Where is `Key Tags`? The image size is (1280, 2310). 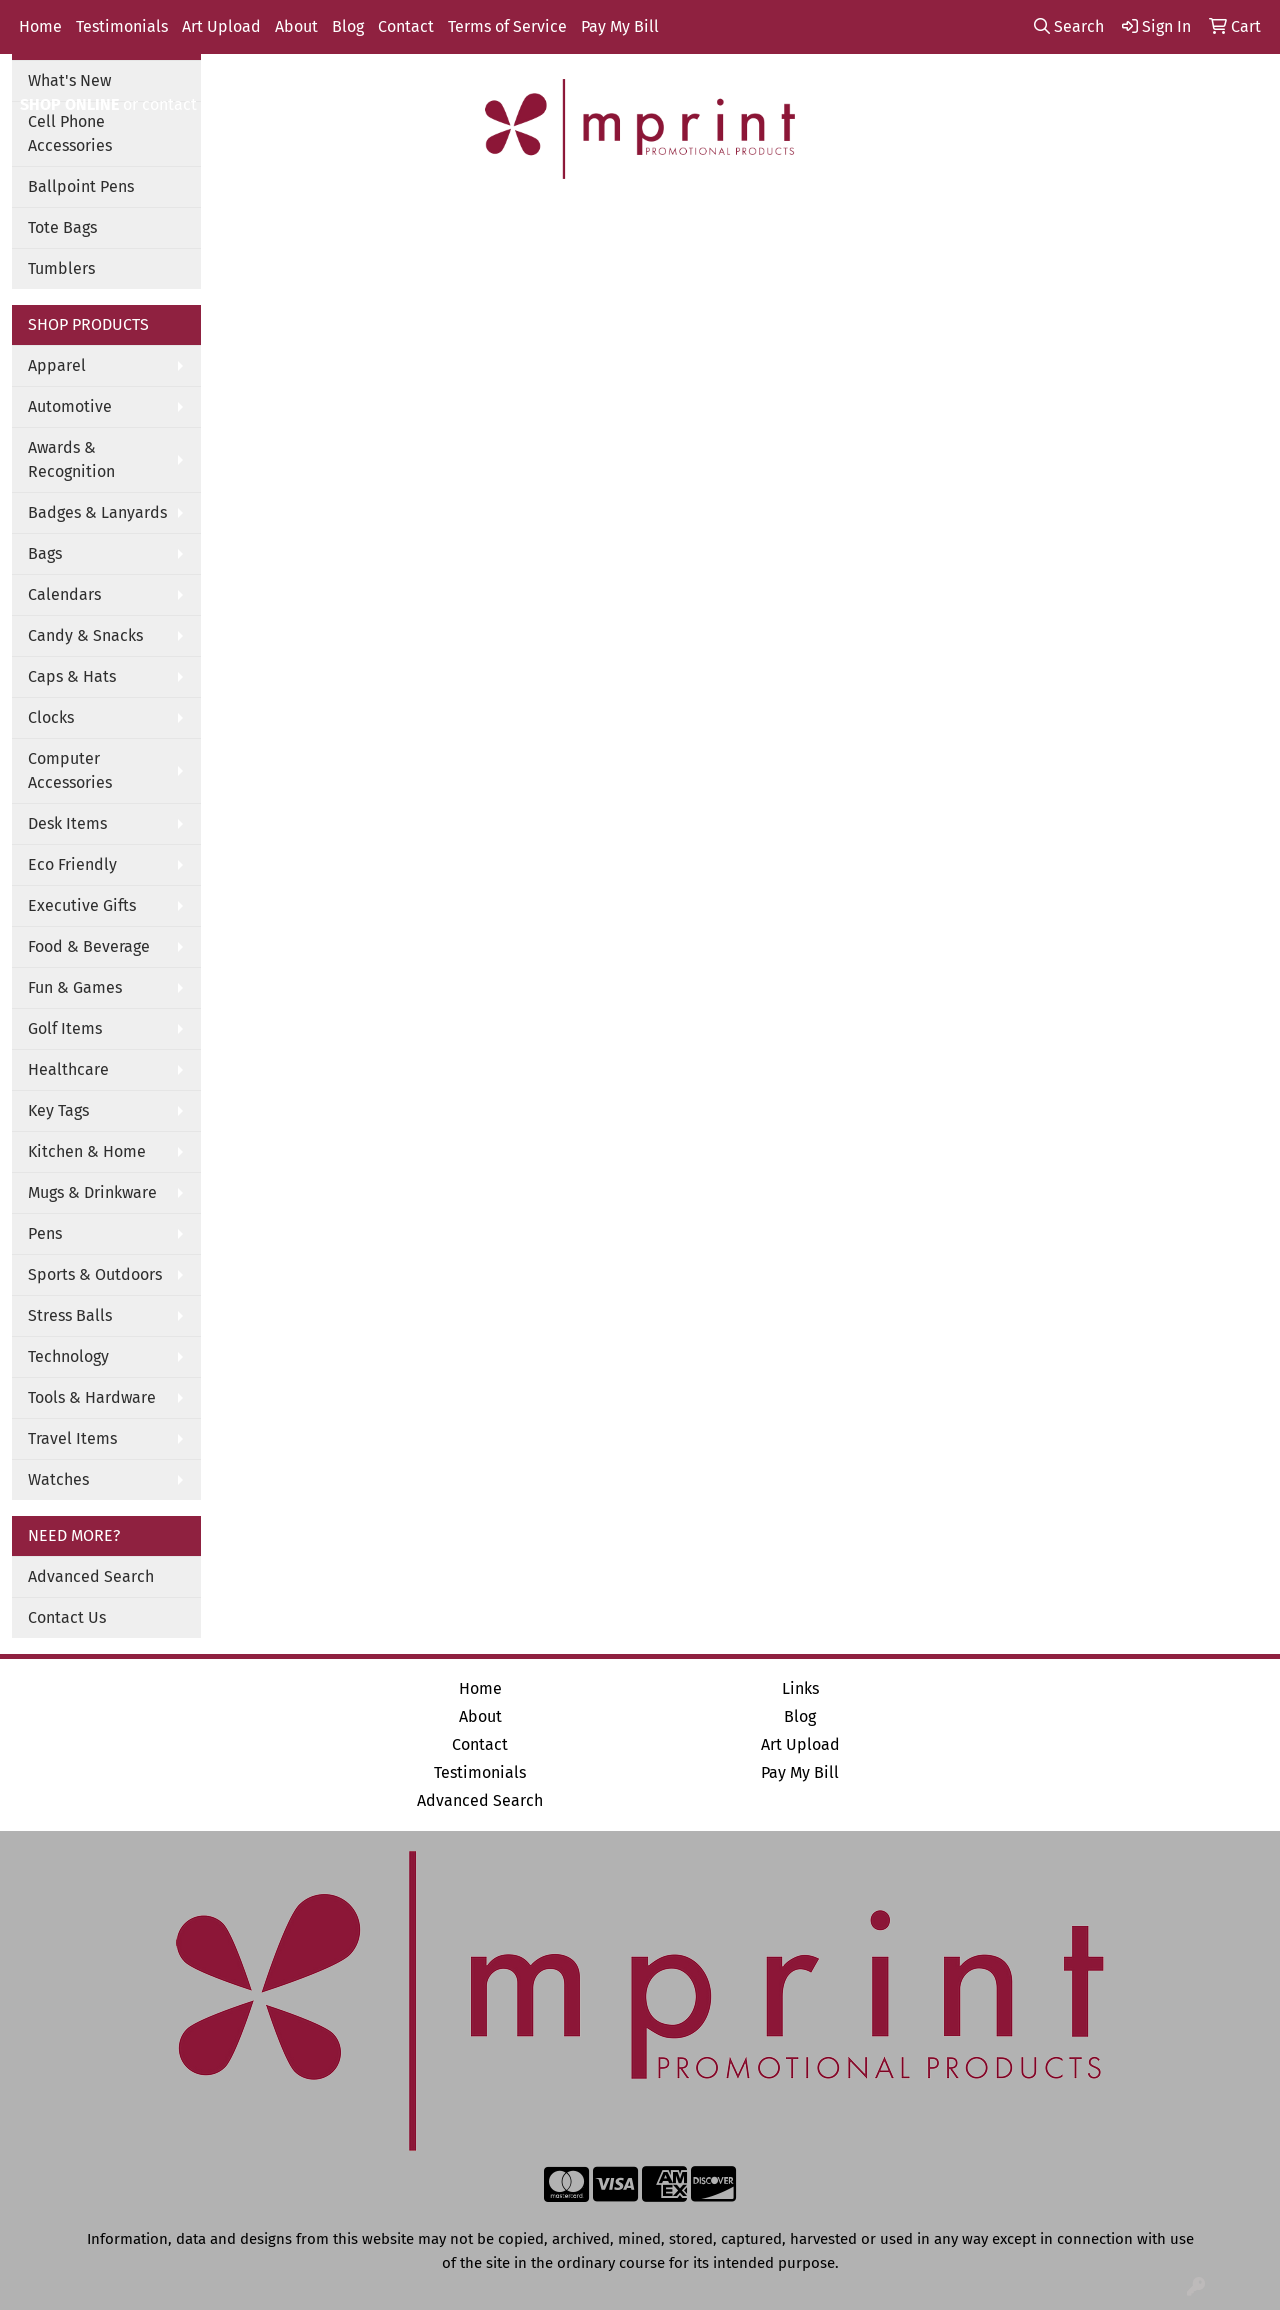 Key Tags is located at coordinates (58, 1110).